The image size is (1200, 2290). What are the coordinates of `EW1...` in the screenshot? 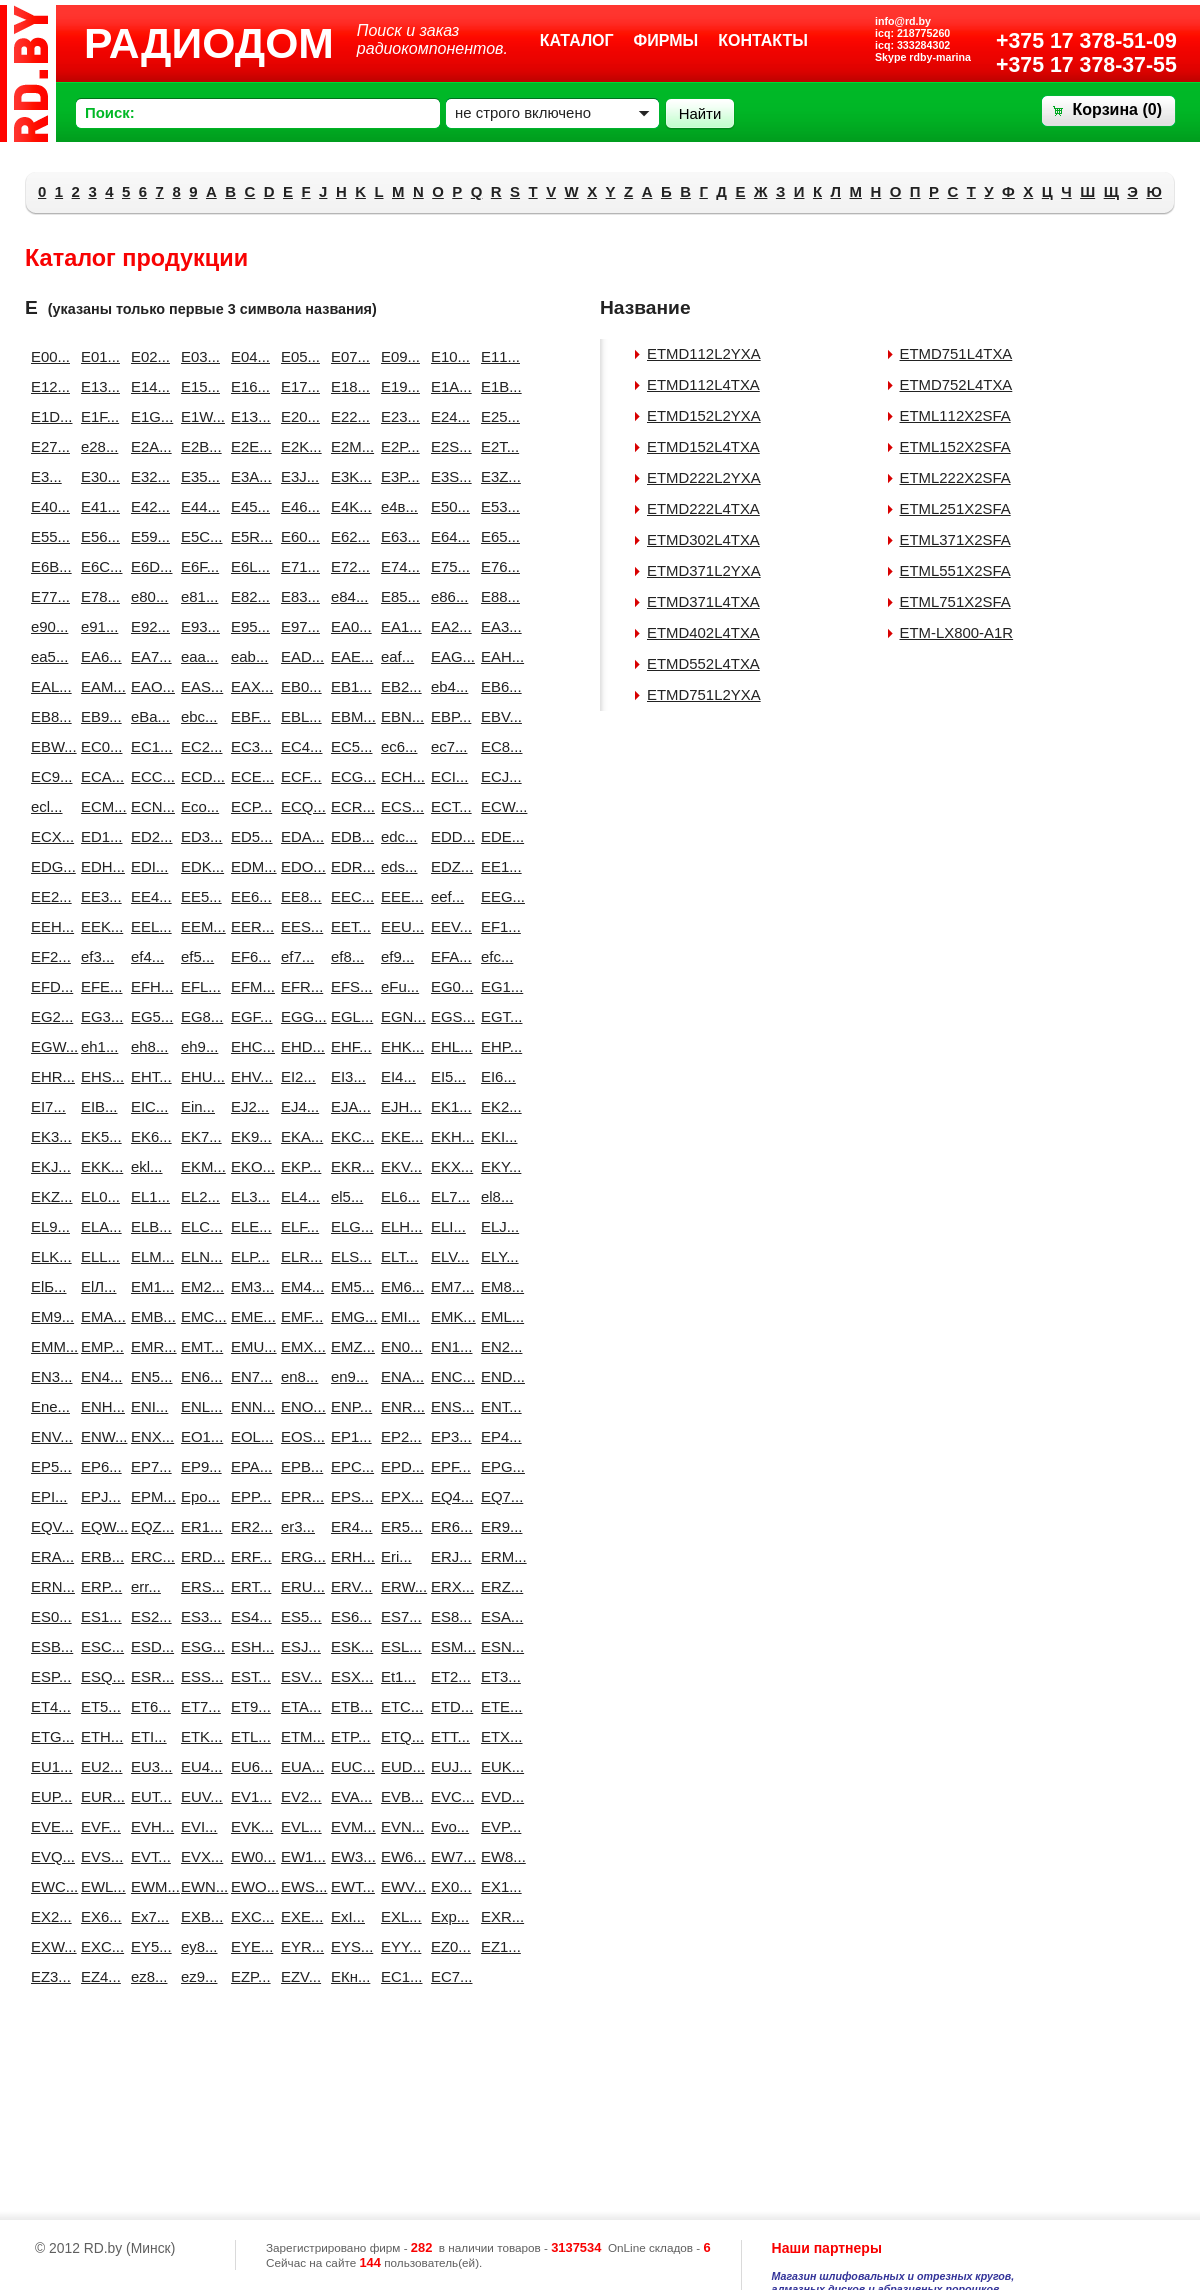 It's located at (298, 1856).